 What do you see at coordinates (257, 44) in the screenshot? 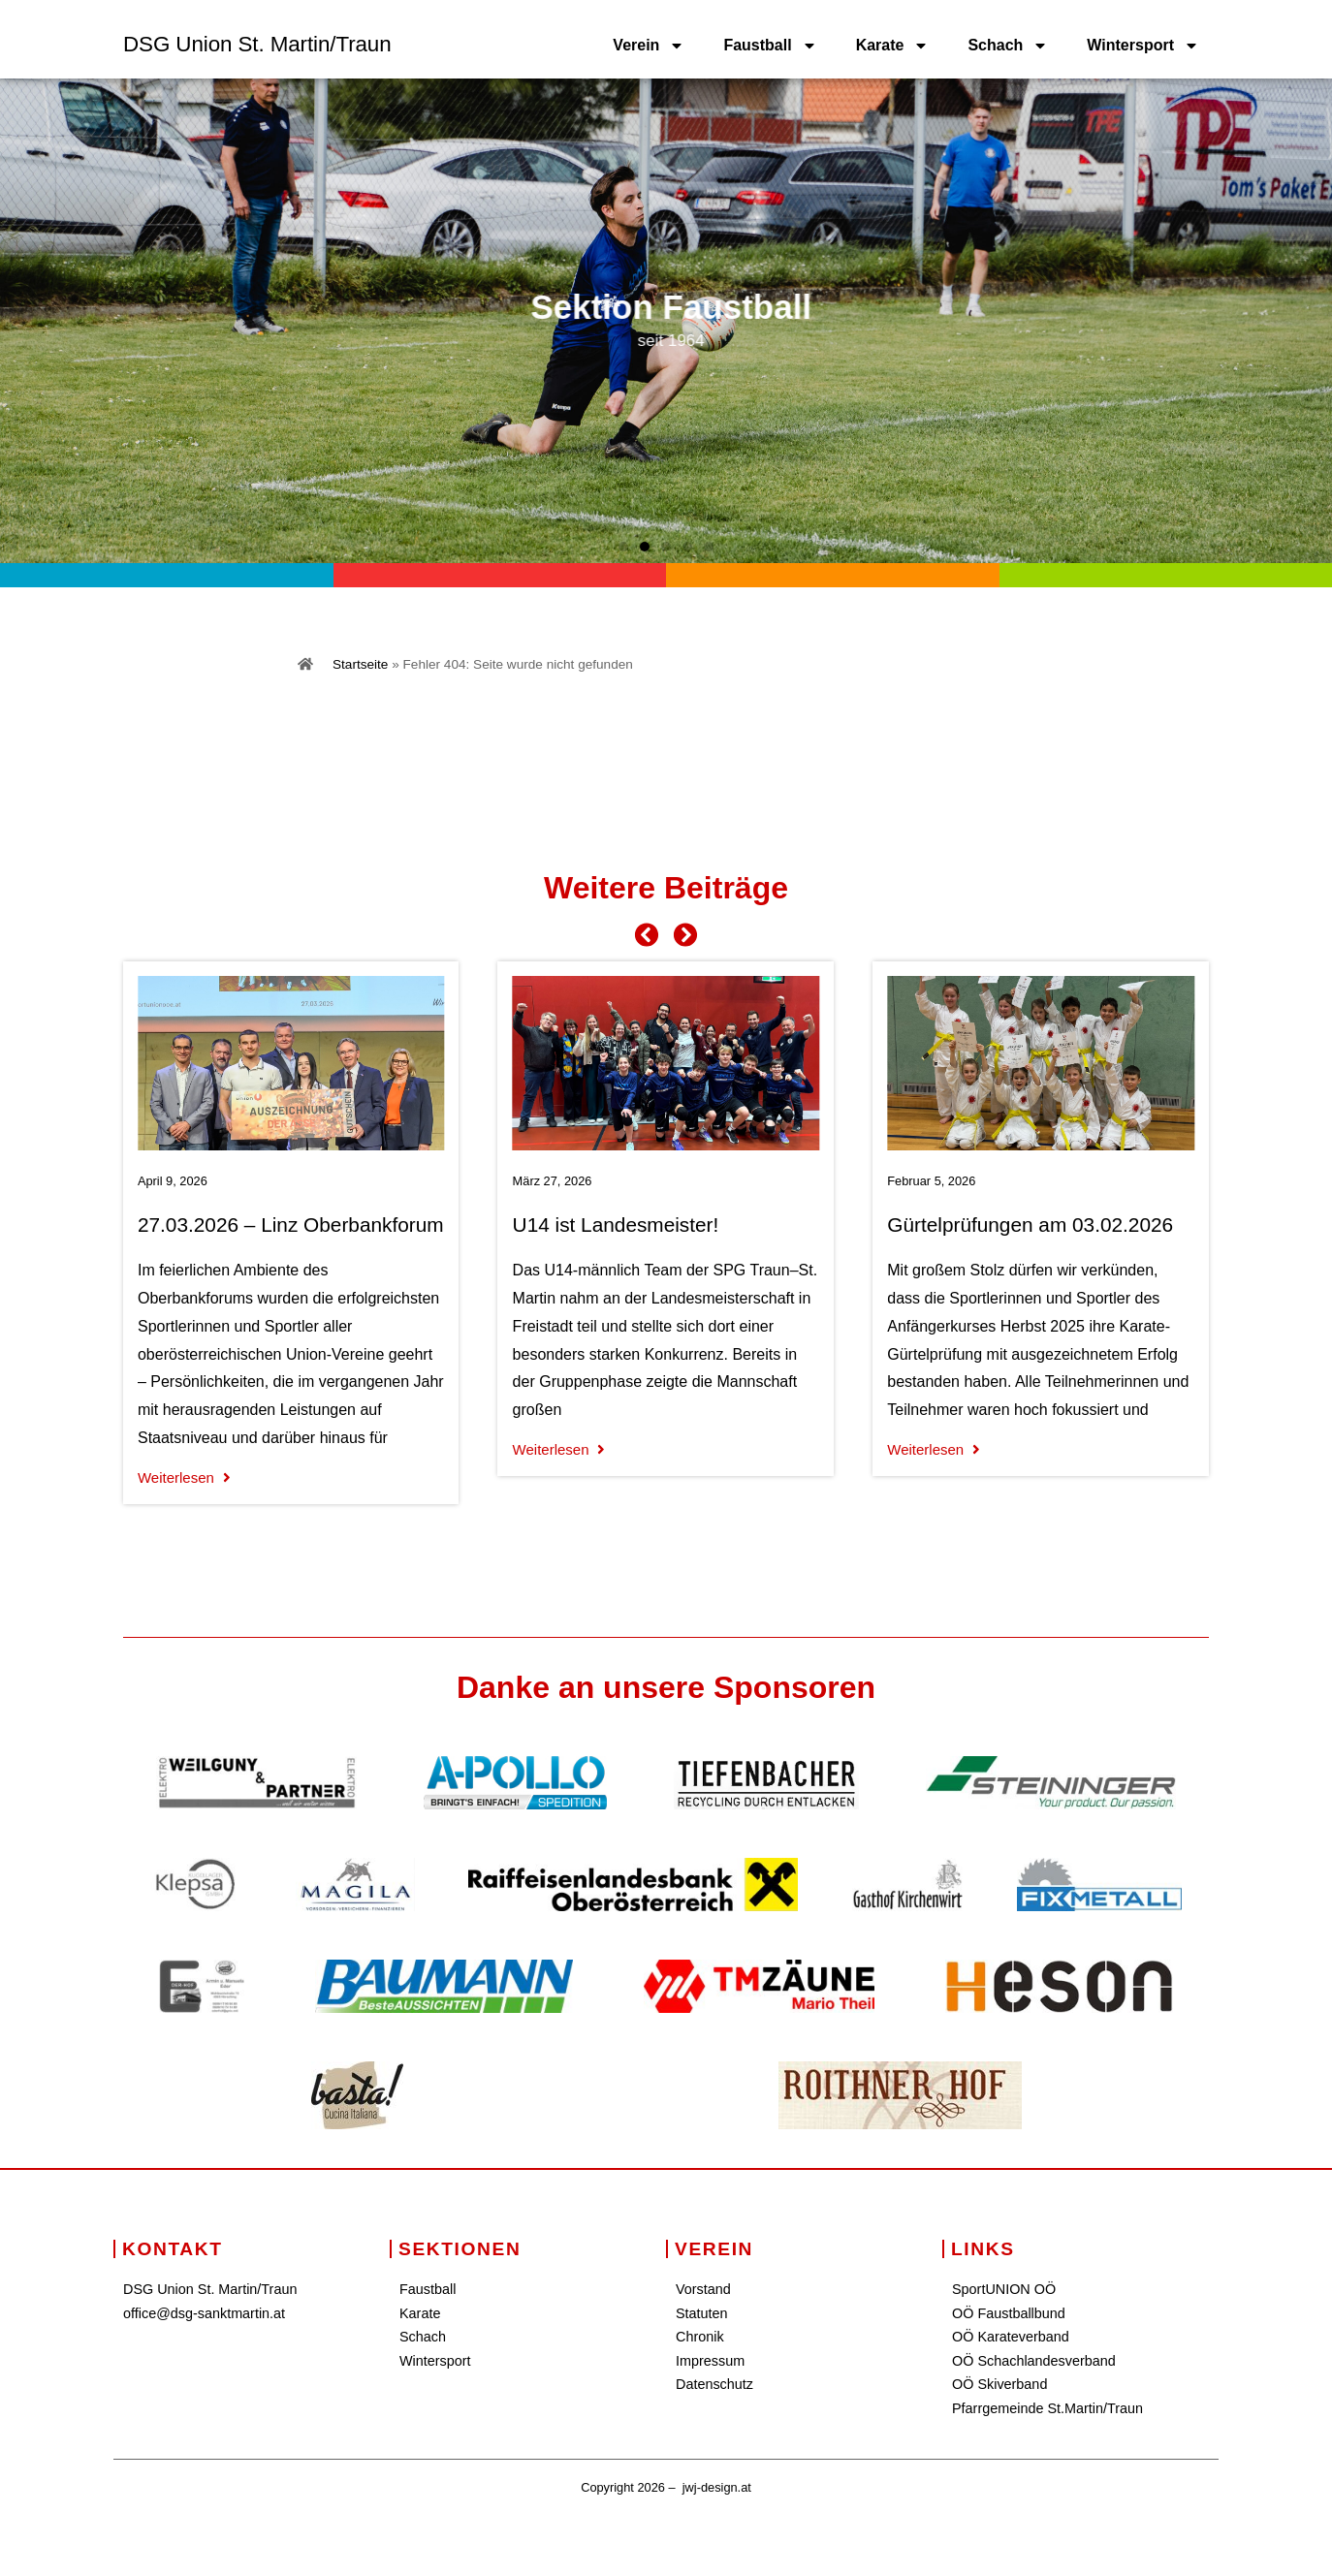
I see `DSG Union St. Martin/Traun` at bounding box center [257, 44].